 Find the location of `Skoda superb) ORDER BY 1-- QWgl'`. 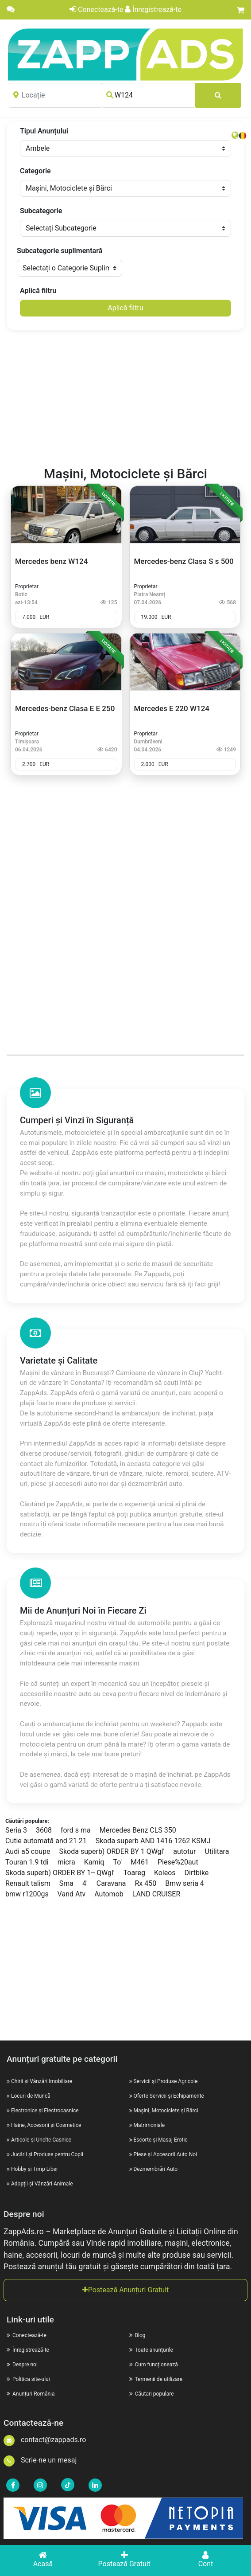

Skoda superb) ORDER BY 1-- QWgl' is located at coordinates (60, 1872).